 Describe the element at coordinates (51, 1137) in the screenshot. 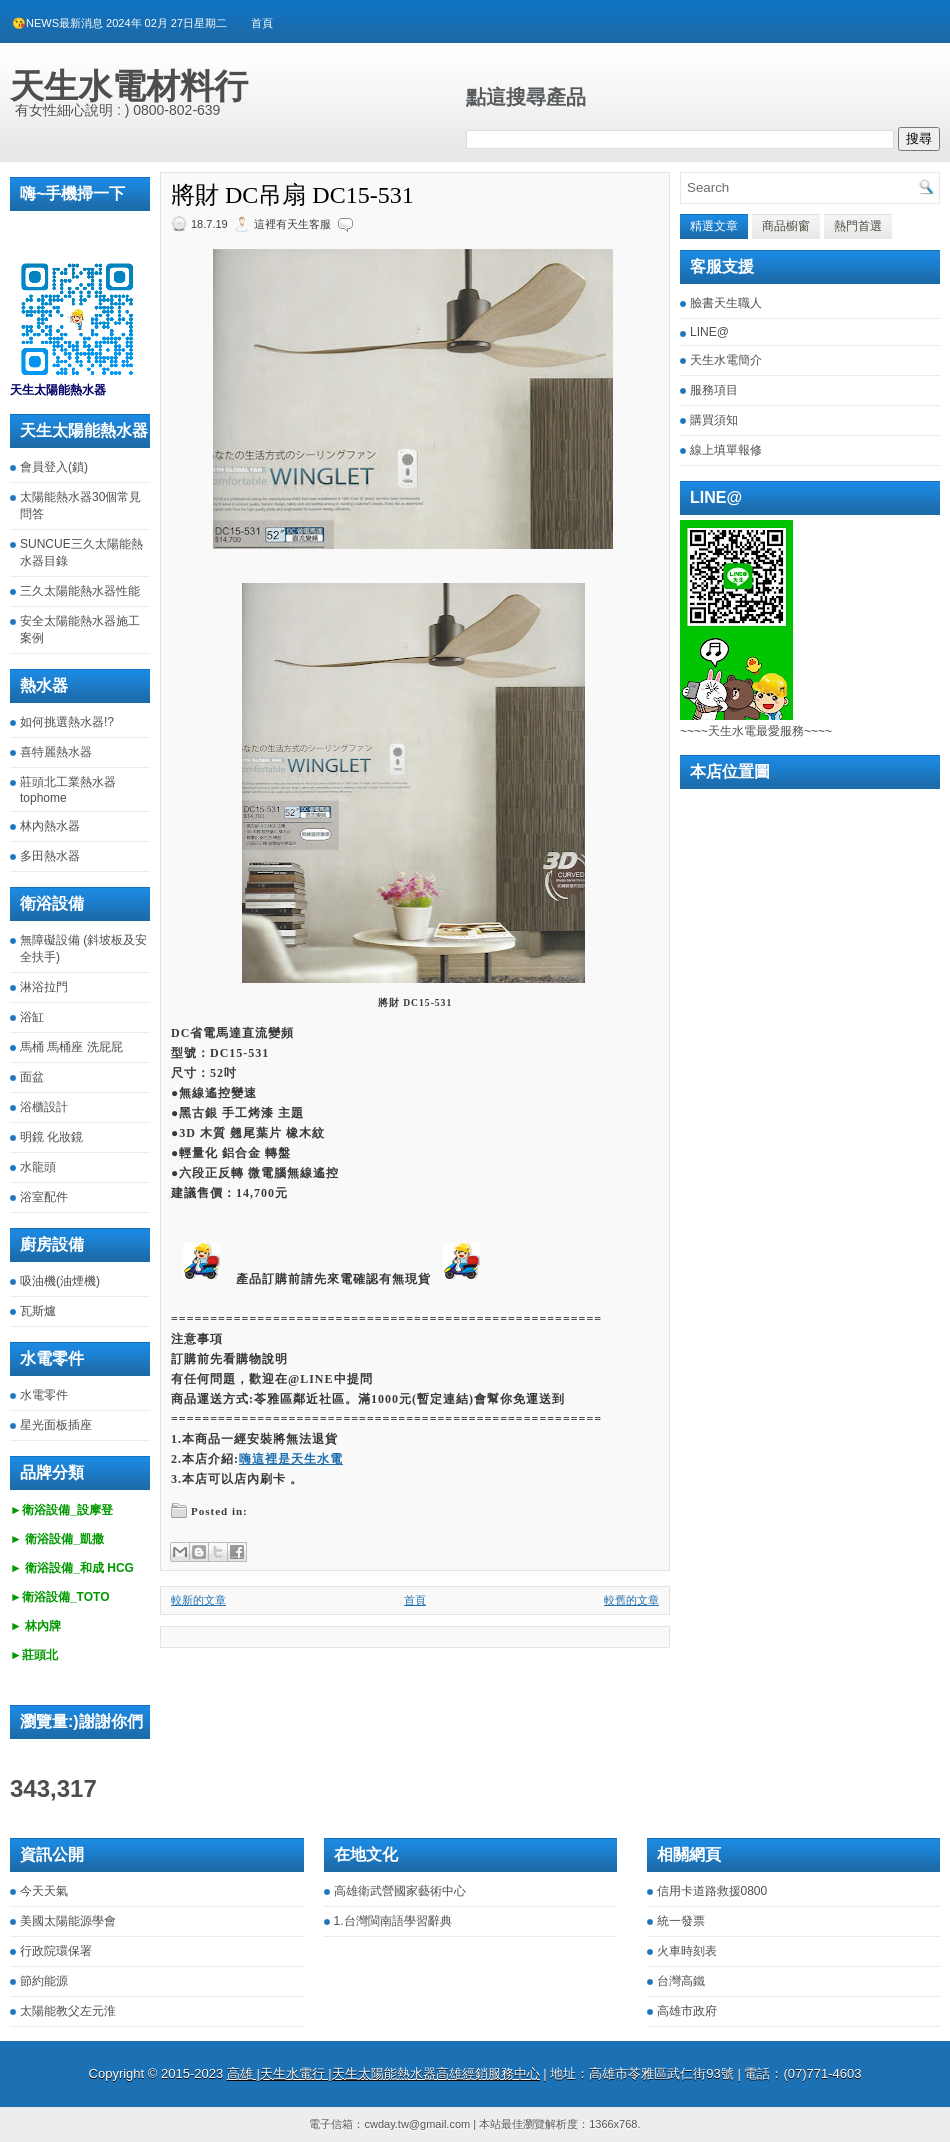

I see `明鏡 化妝鏡` at that location.